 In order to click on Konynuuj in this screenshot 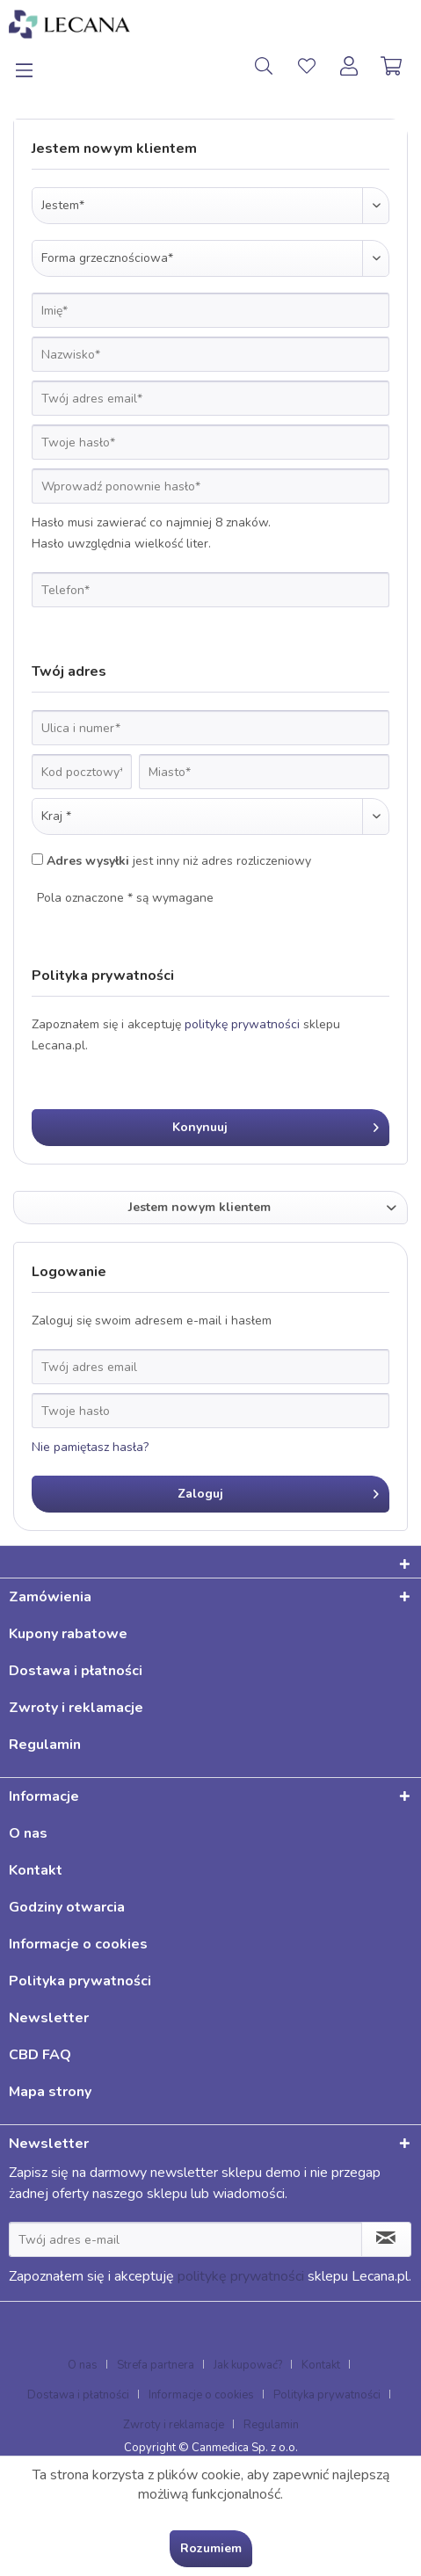, I will do `click(275, 1125)`.